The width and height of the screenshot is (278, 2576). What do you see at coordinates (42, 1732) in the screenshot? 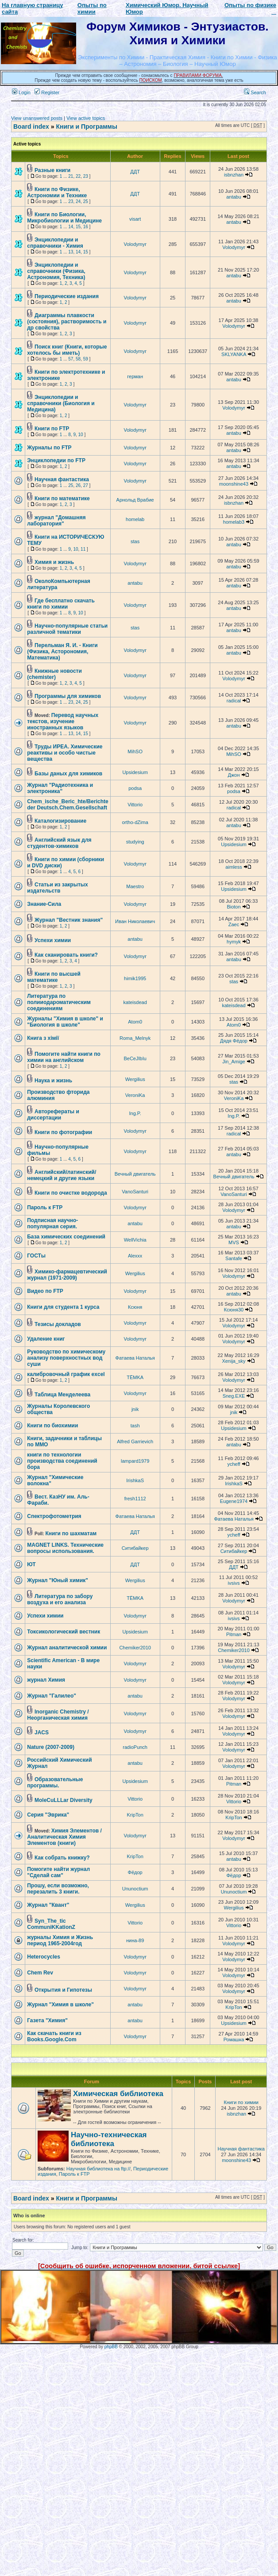
I see `JACS` at bounding box center [42, 1732].